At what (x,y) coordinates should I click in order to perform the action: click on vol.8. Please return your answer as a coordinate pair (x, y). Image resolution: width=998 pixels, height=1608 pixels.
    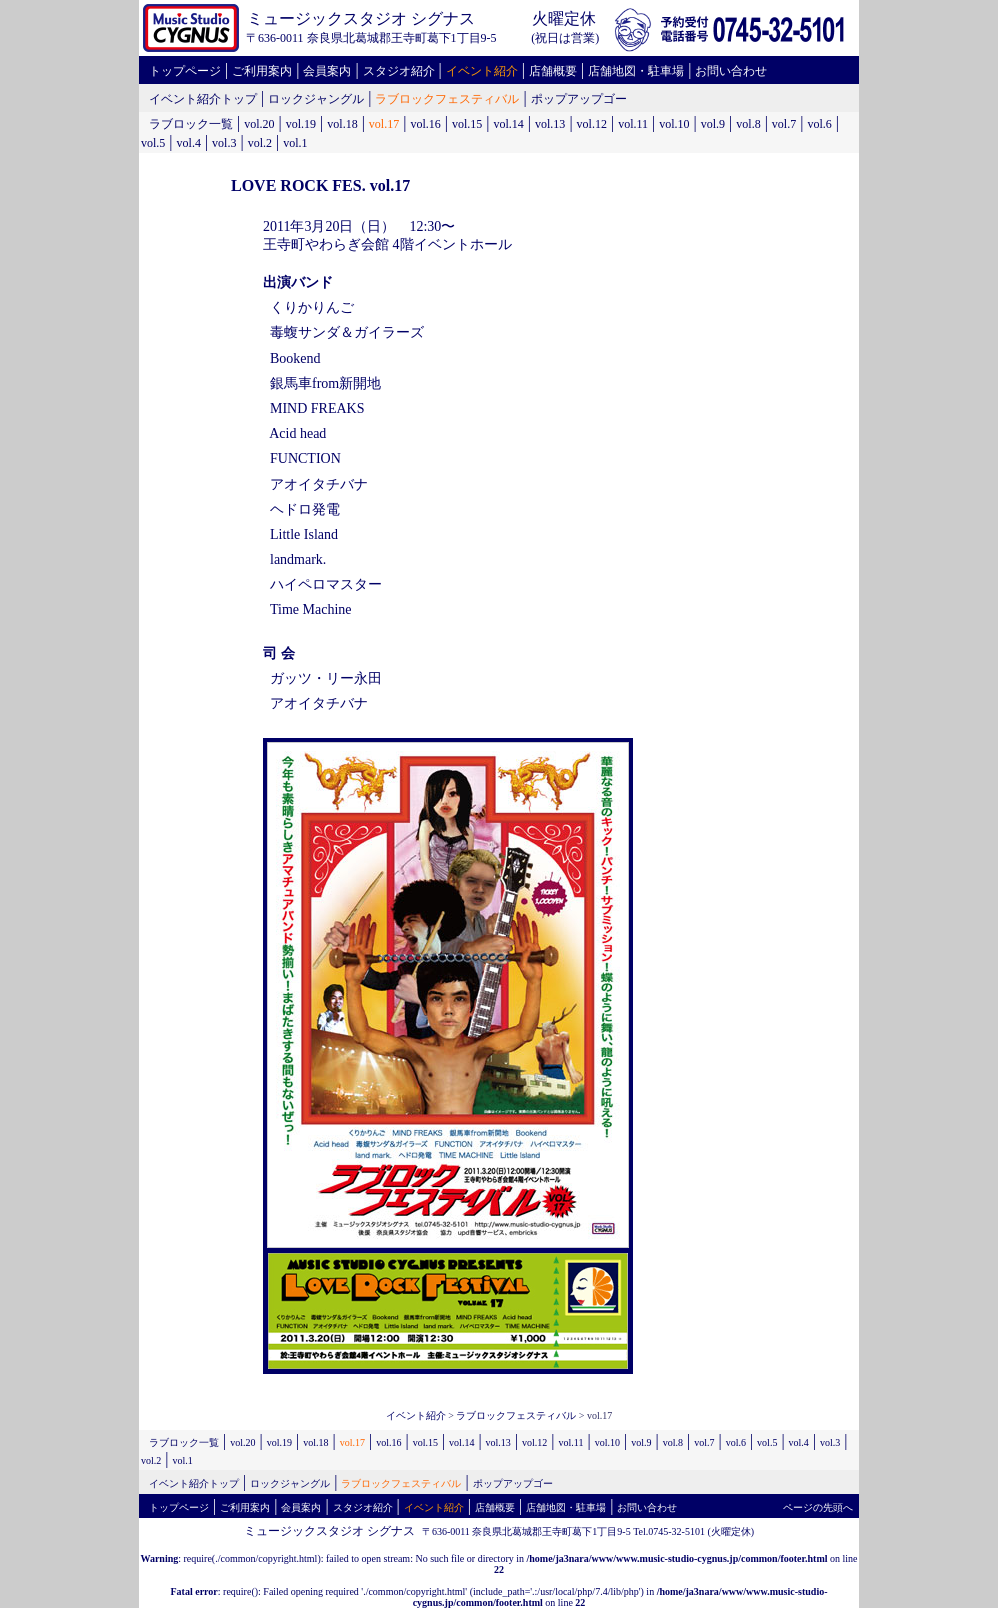
    Looking at the image, I should click on (748, 124).